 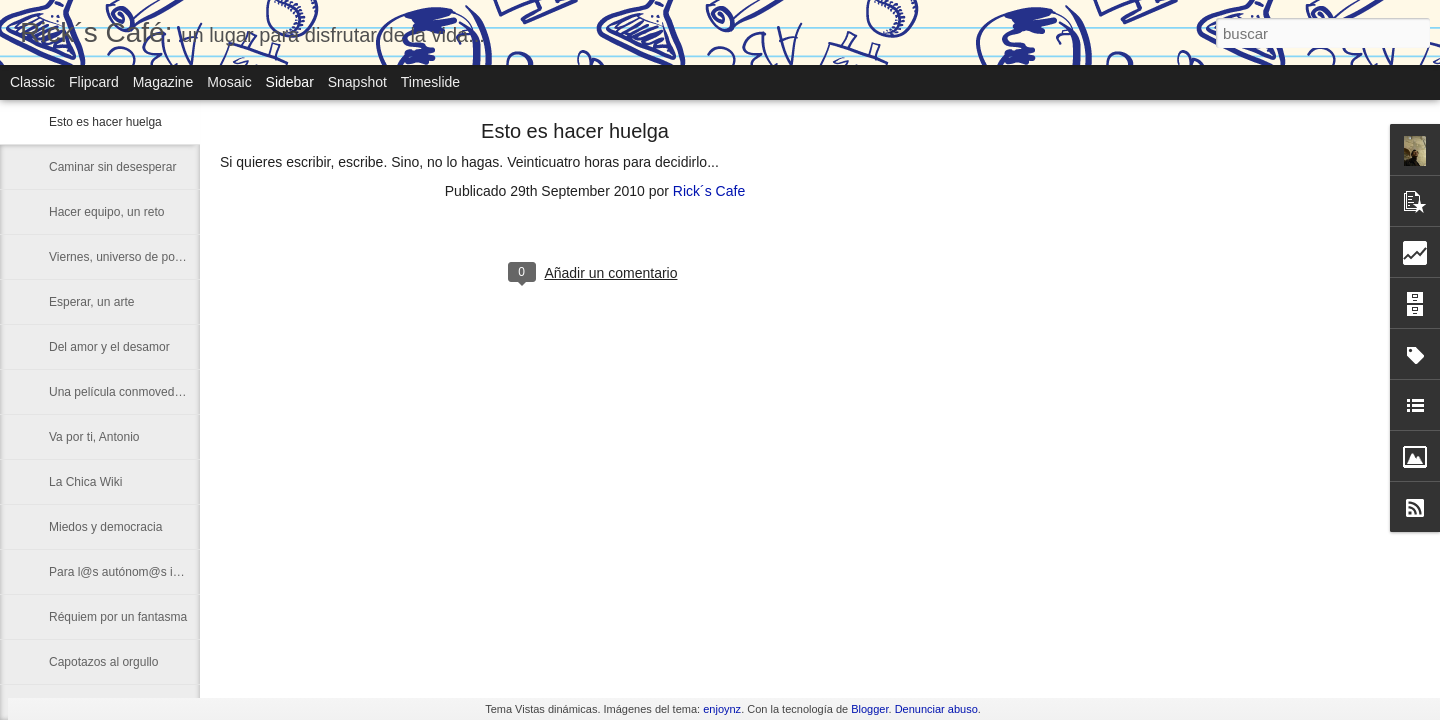 What do you see at coordinates (936, 709) in the screenshot?
I see `Denunciar abuso` at bounding box center [936, 709].